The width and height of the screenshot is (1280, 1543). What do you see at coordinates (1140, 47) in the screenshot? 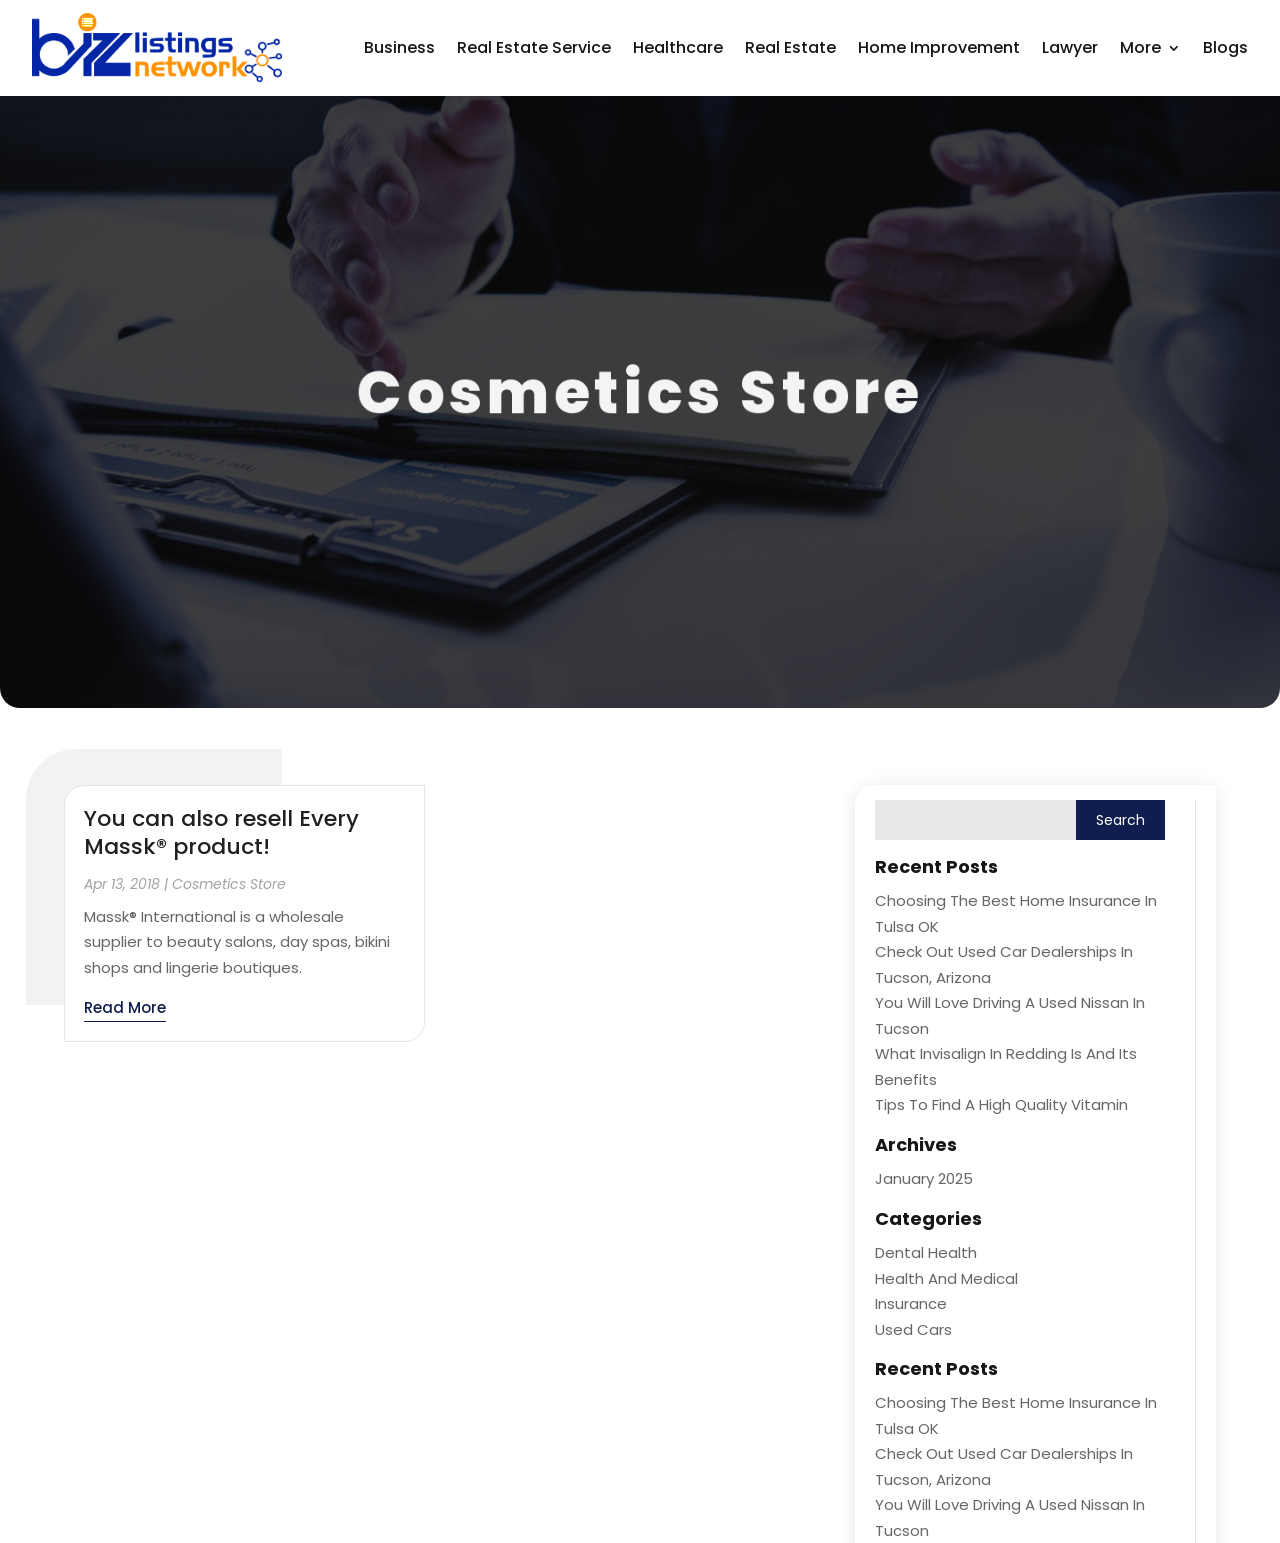
I see `More` at bounding box center [1140, 47].